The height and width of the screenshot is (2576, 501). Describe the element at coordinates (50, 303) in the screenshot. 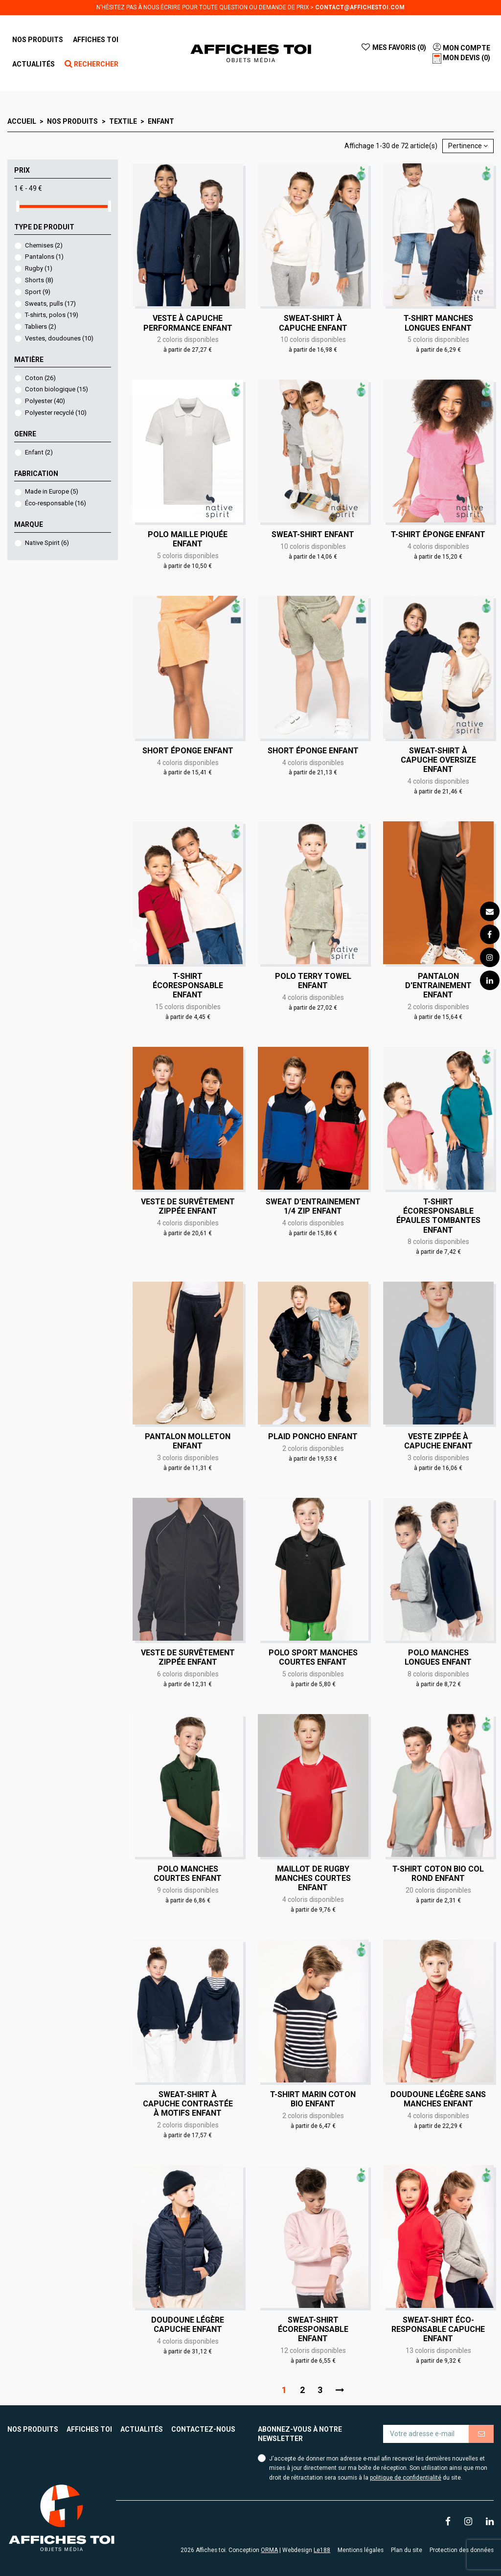

I see `Sweats, pulls` at that location.